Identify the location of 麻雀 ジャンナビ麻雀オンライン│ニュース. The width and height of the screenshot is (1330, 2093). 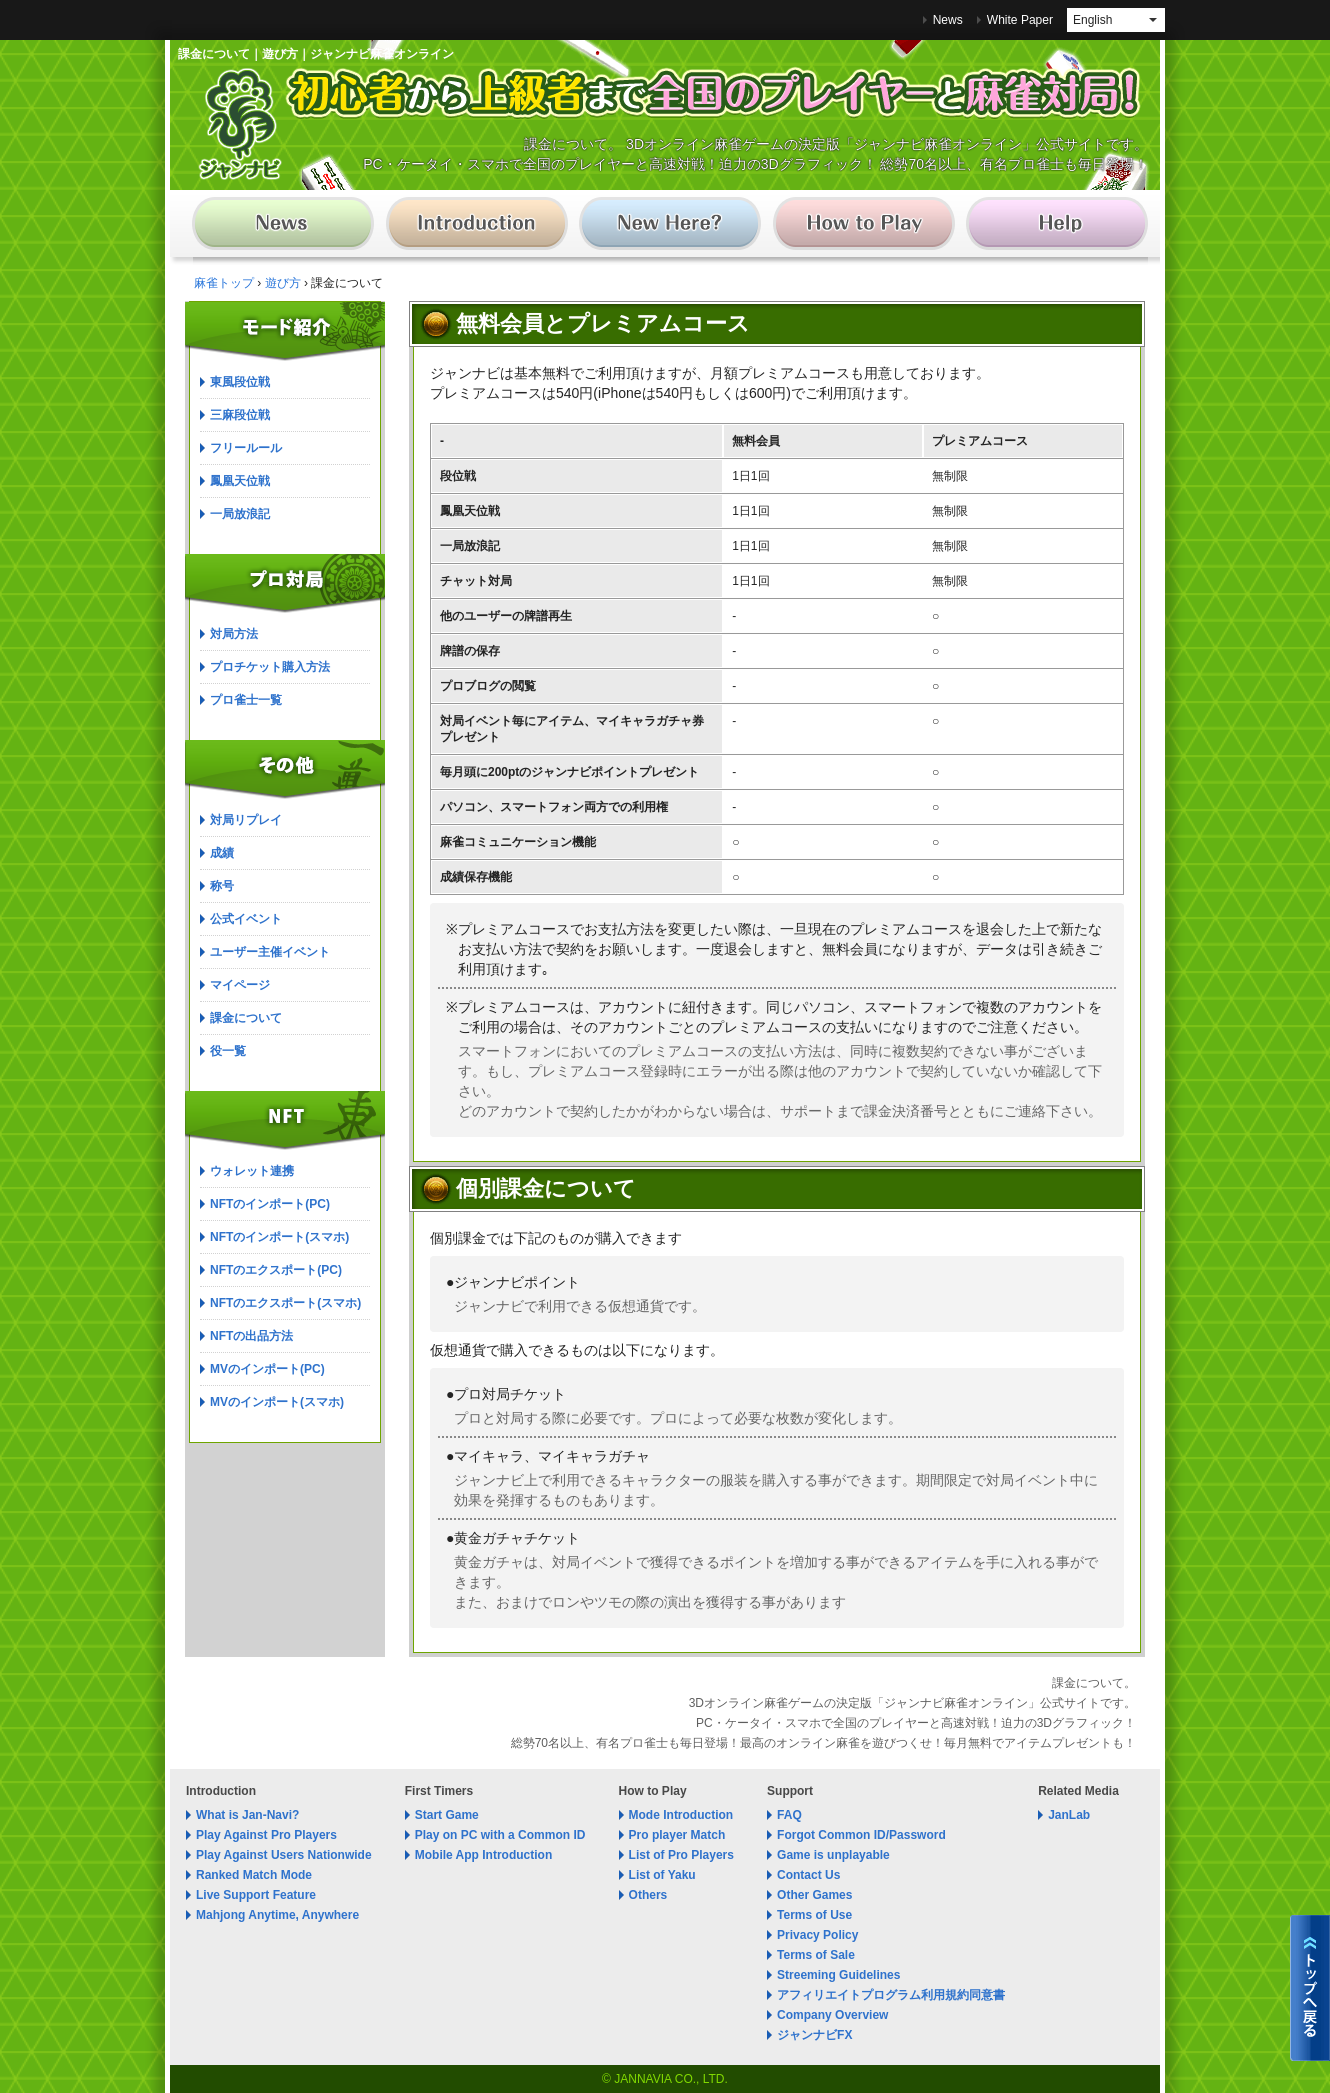
(288, 227).